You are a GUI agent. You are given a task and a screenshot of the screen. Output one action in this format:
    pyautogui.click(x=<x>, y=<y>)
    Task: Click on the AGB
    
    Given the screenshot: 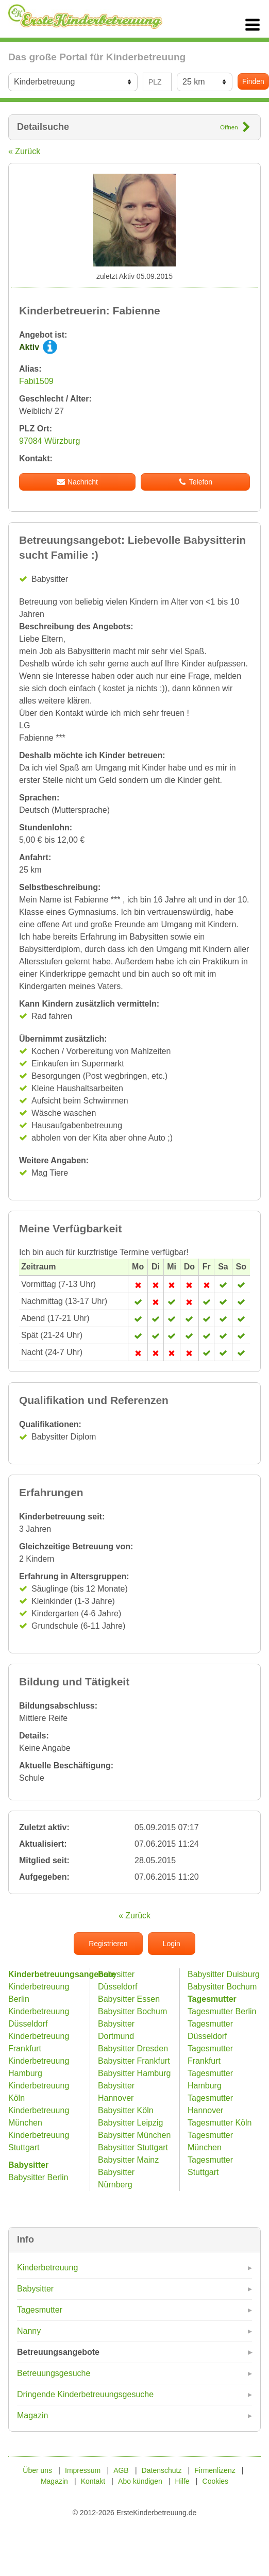 What is the action you would take?
    pyautogui.click(x=121, y=2470)
    